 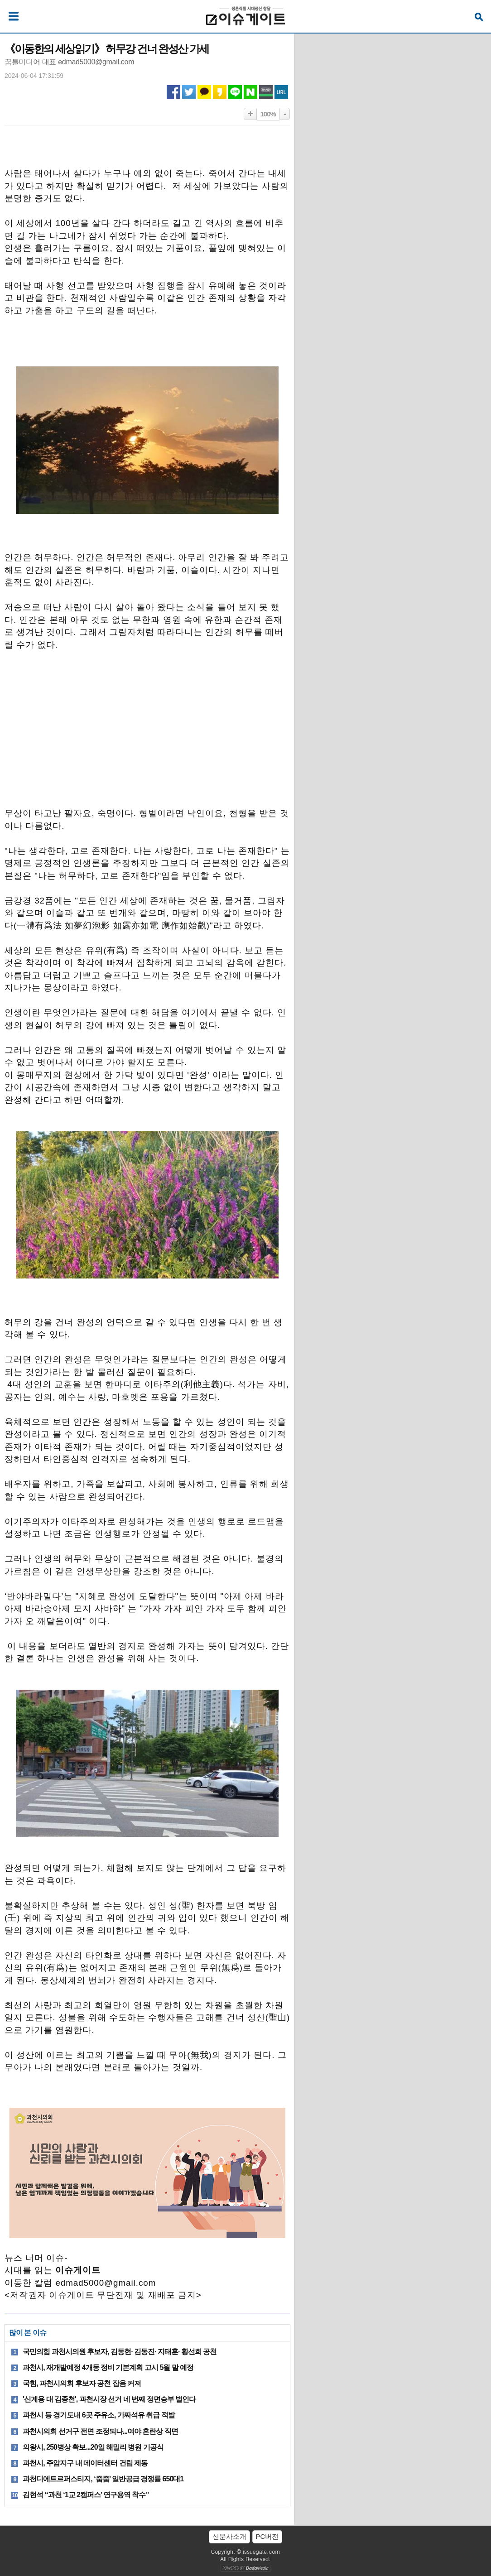 I want to click on [Advertisement], so click(x=147, y=733).